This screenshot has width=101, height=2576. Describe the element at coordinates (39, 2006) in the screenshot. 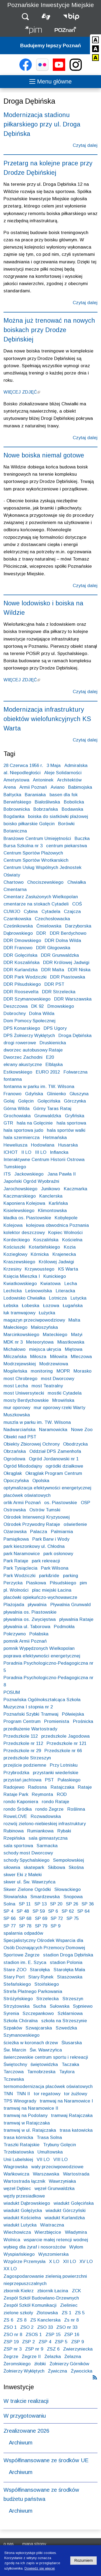

I see `Sucha` at that location.